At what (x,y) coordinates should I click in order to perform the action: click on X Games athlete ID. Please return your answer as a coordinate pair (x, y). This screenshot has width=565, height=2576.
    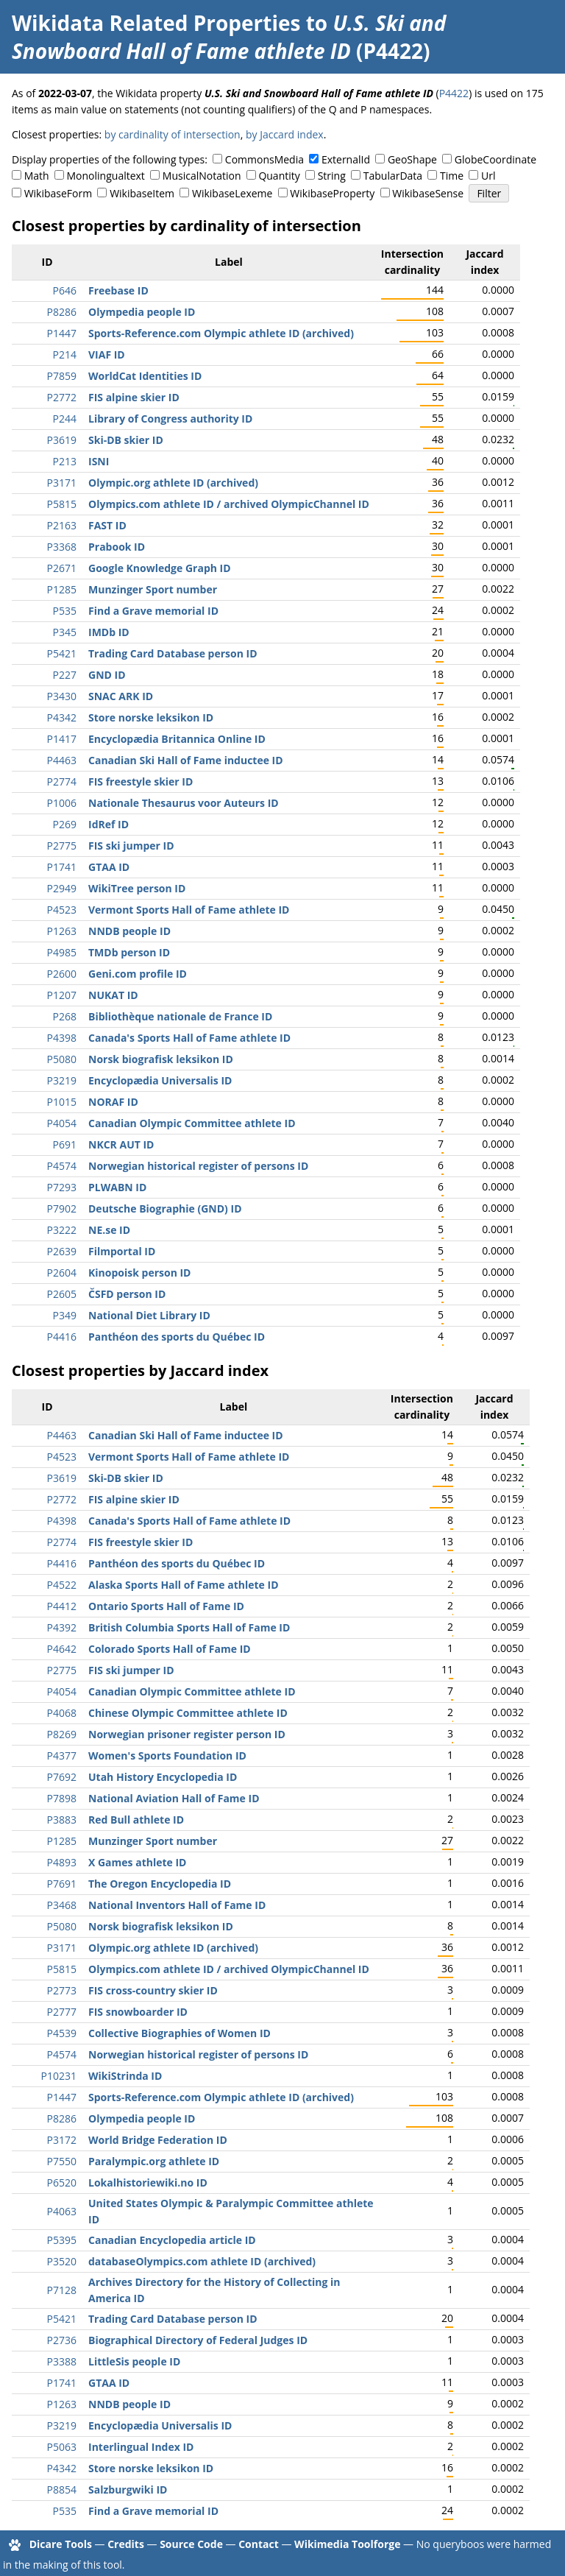
    Looking at the image, I should click on (137, 1862).